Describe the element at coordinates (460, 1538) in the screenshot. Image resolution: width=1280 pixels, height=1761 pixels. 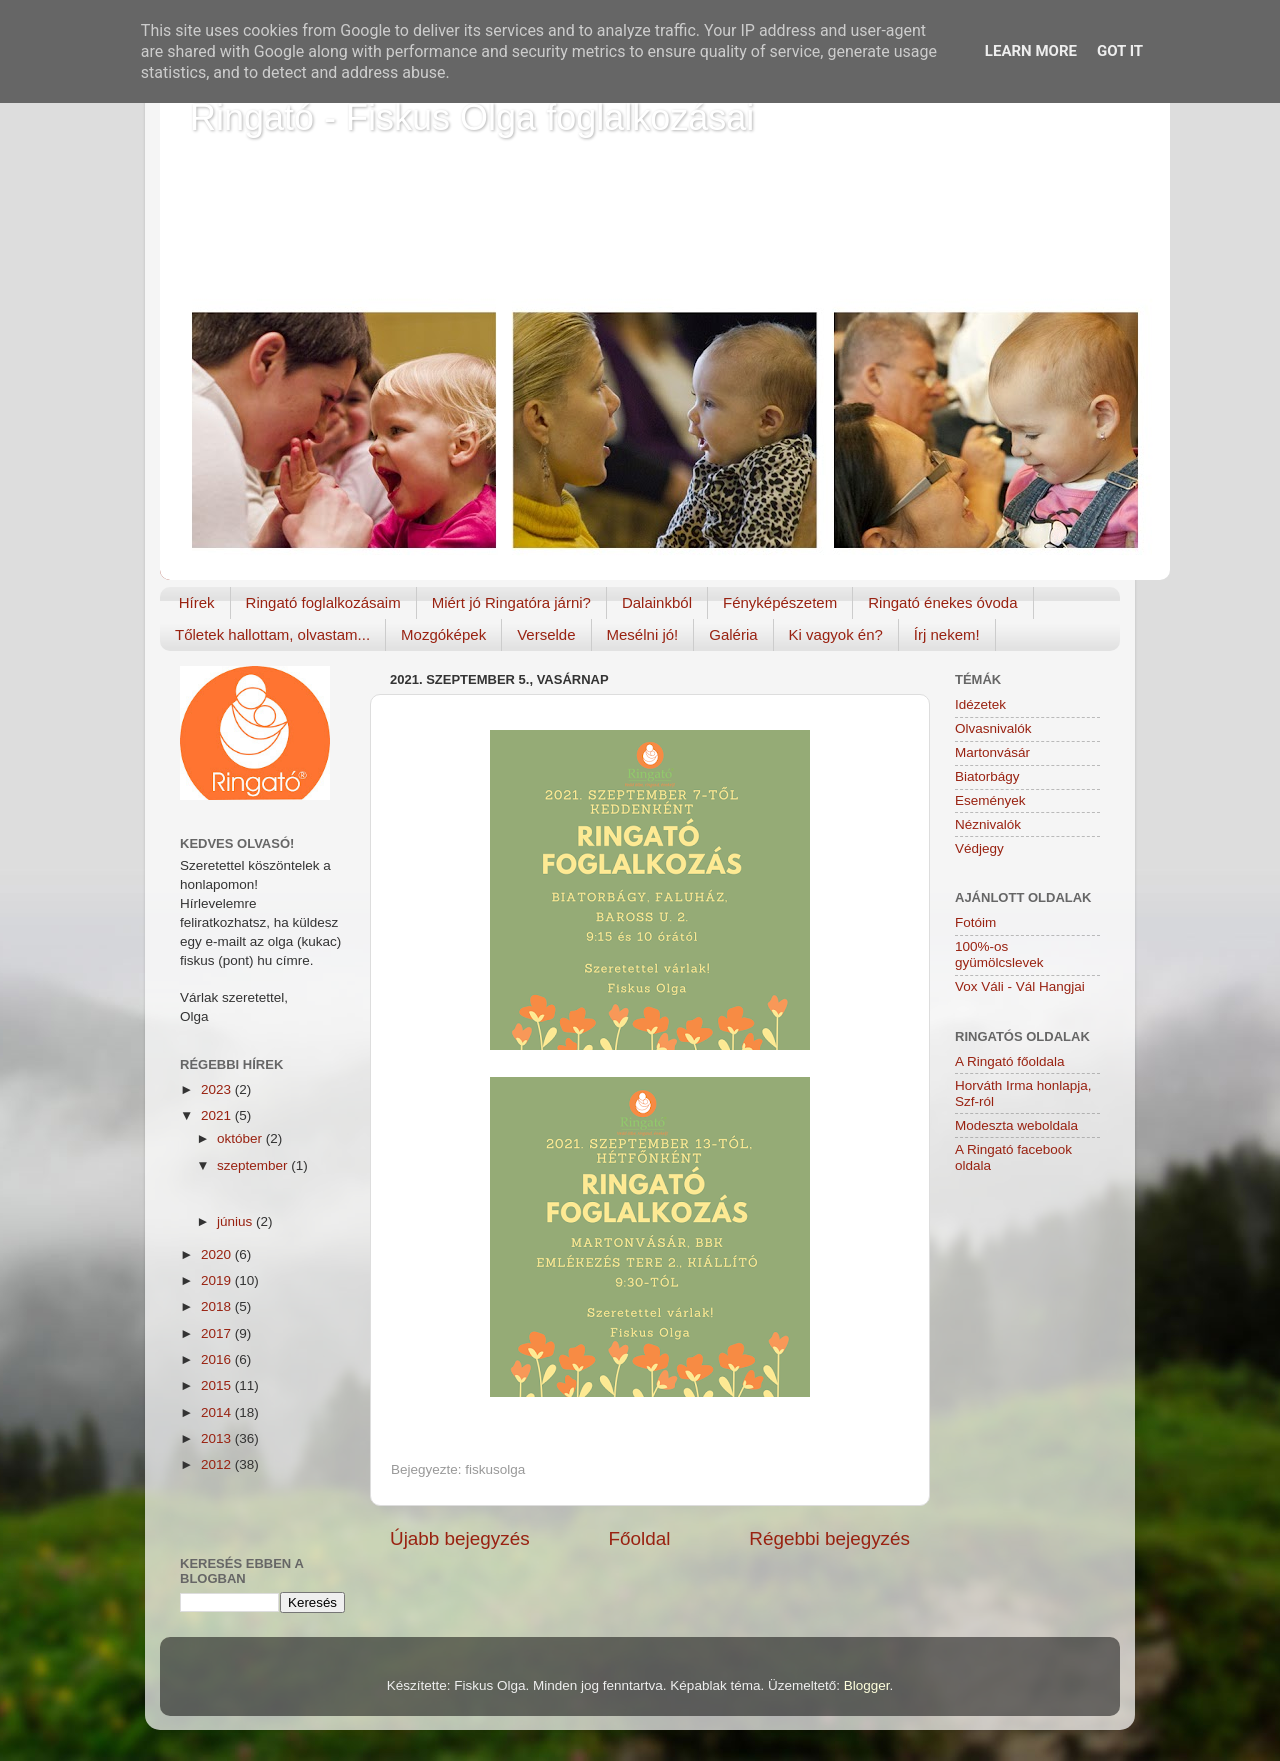
I see `Újabb bejegyzés` at that location.